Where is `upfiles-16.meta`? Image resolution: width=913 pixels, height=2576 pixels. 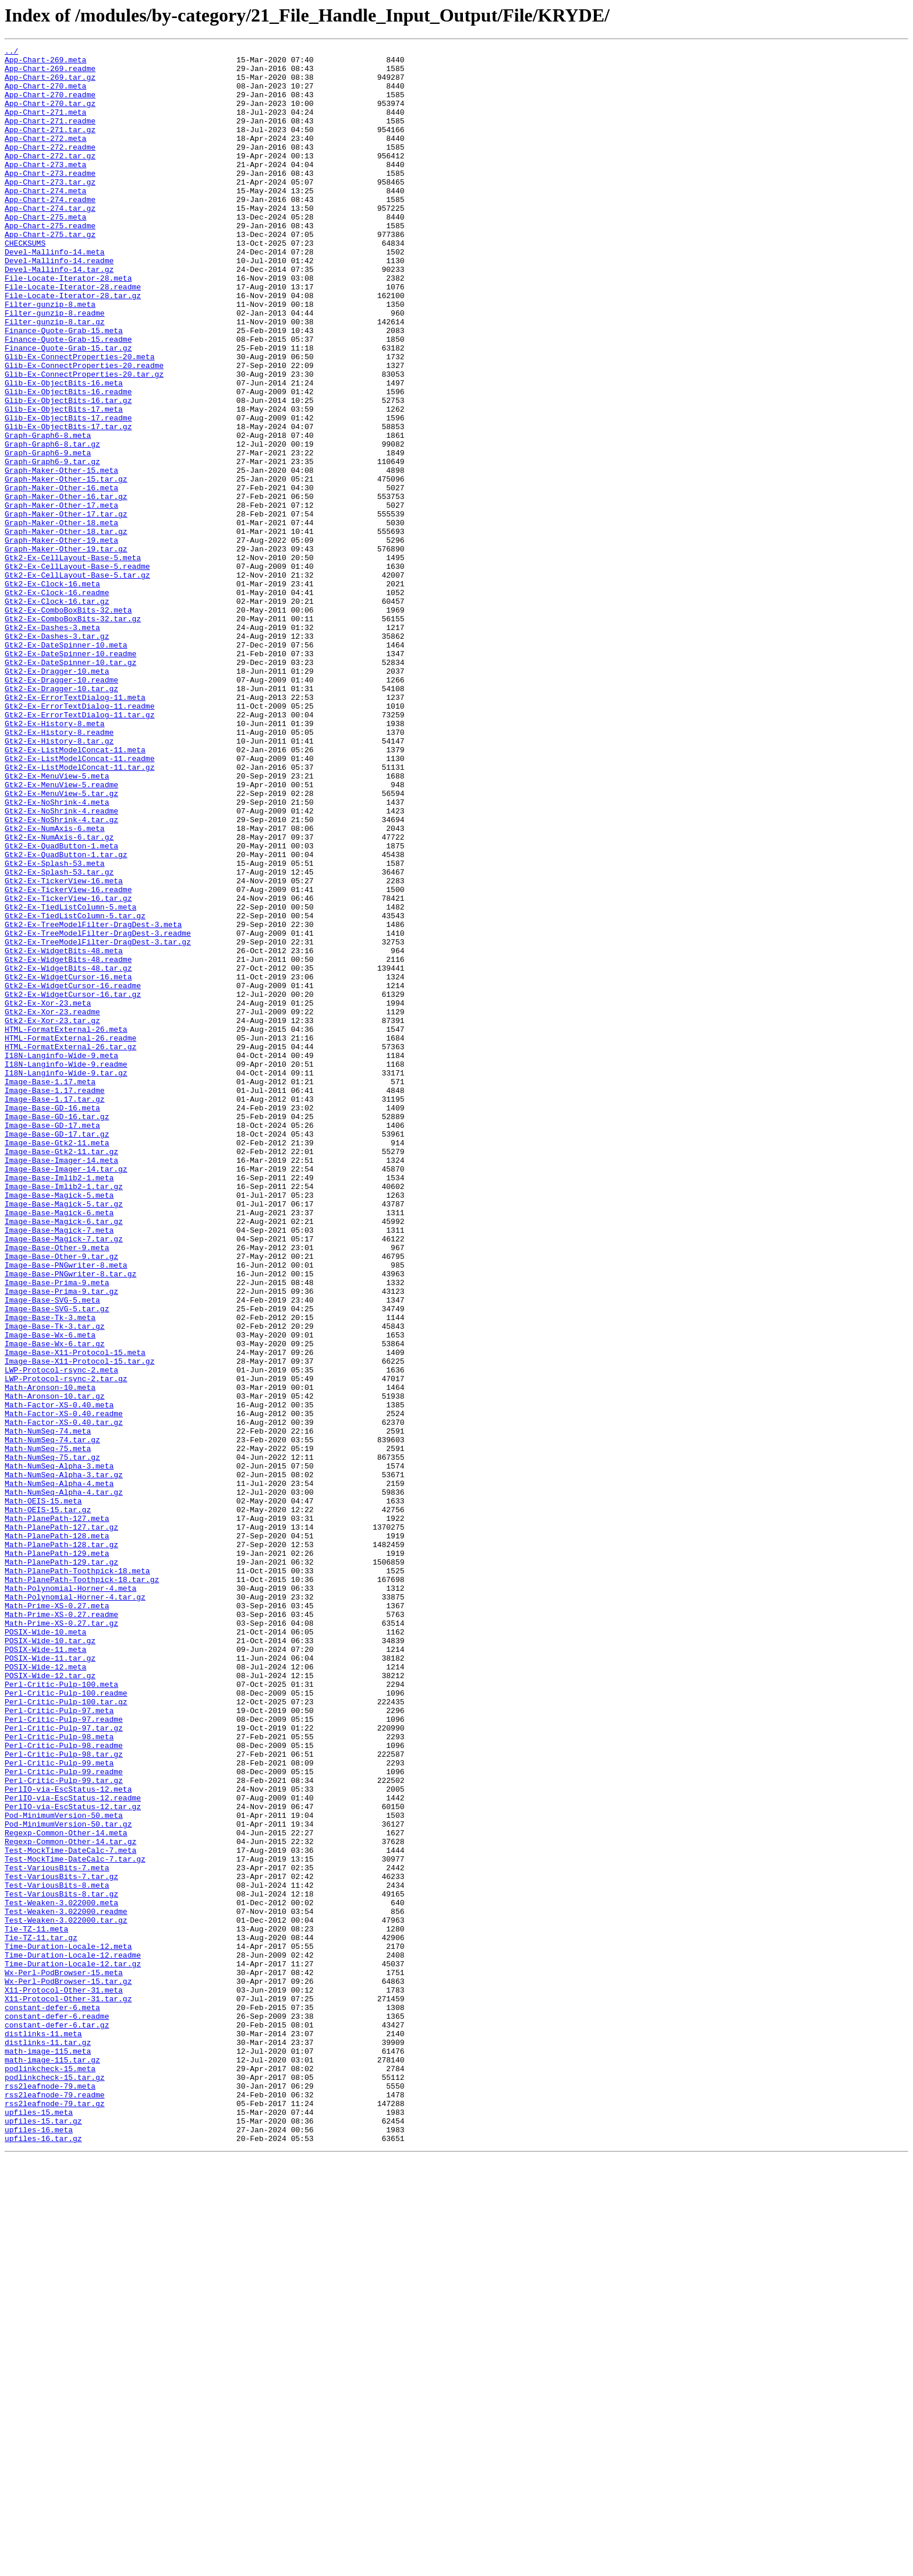 upfiles-16.meta is located at coordinates (39, 2547).